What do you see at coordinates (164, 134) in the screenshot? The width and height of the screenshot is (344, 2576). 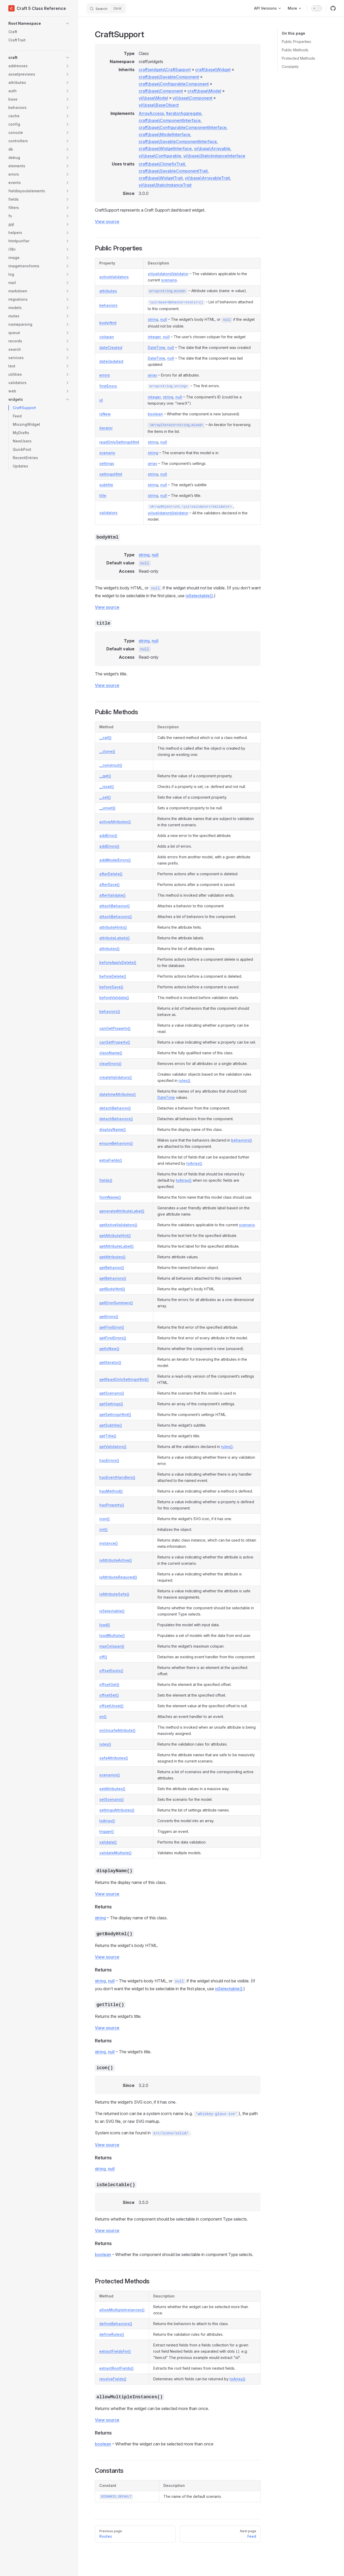 I see `craft\base\ModelInterface` at bounding box center [164, 134].